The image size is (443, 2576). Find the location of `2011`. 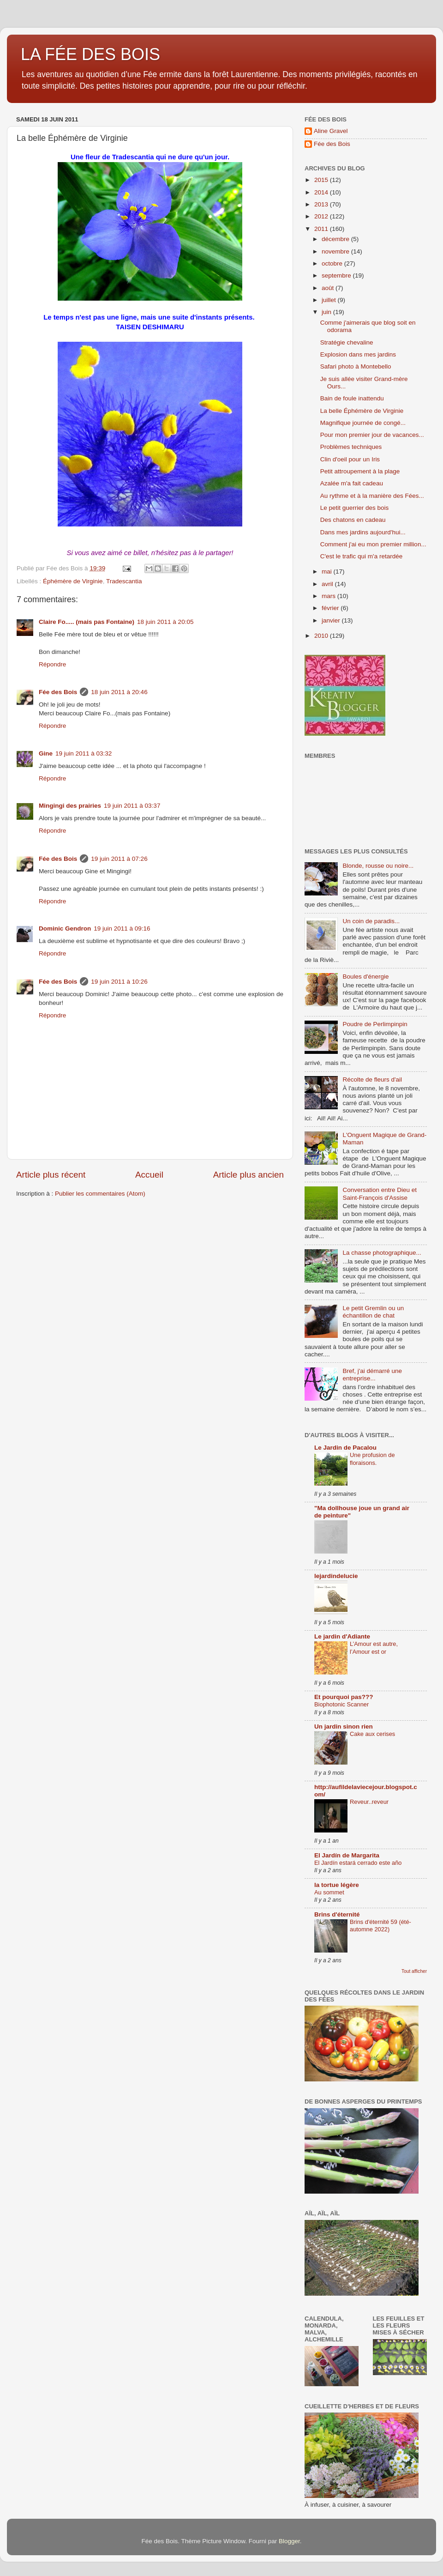

2011 is located at coordinates (322, 228).